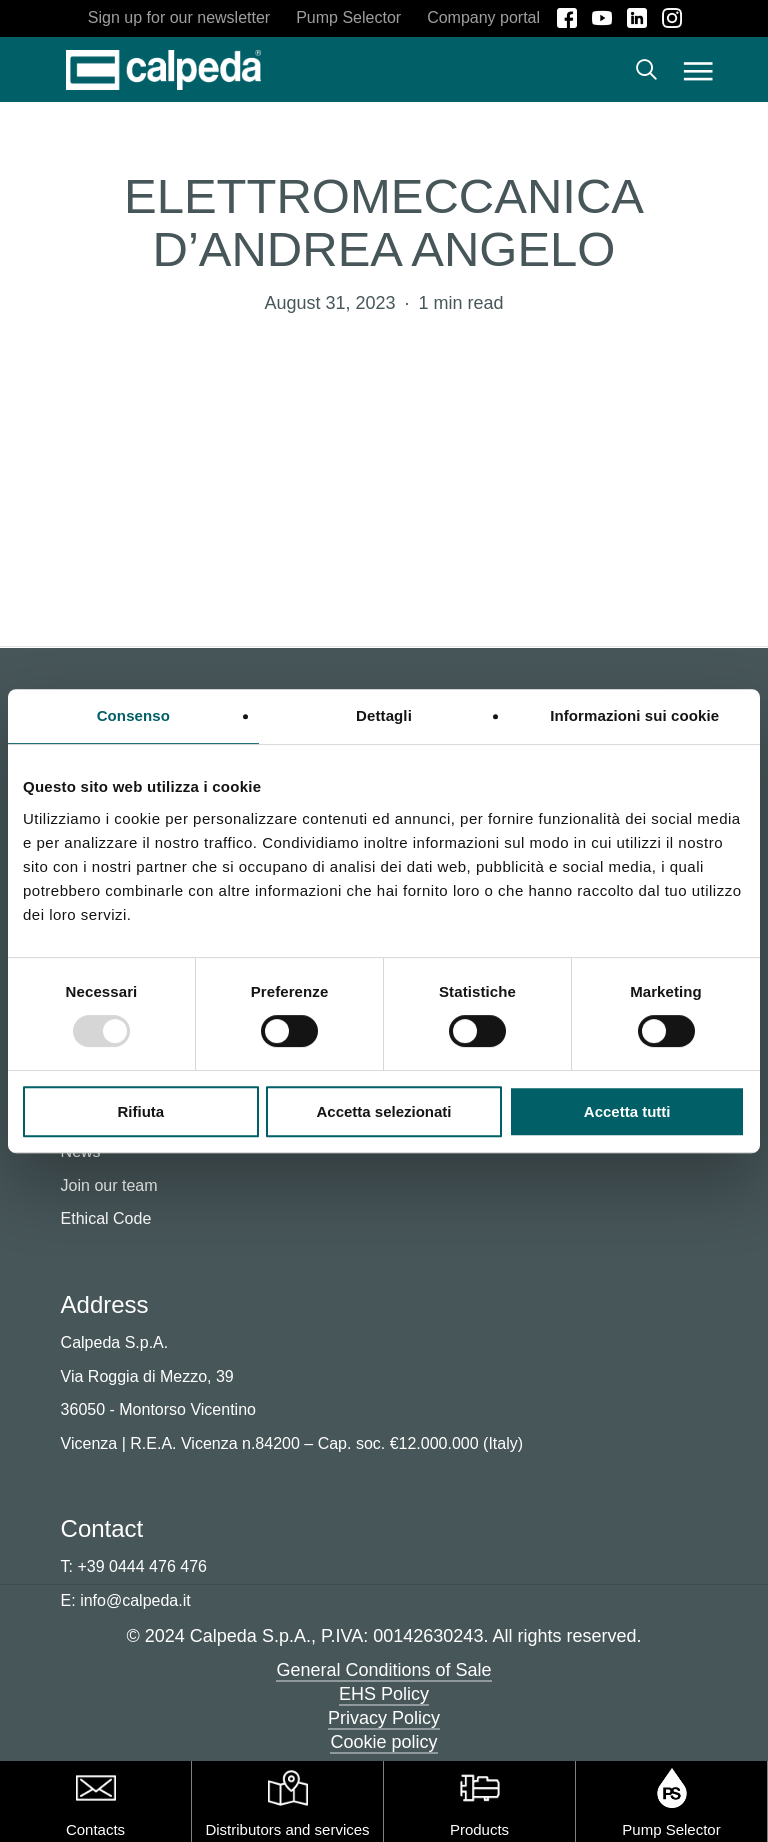 Image resolution: width=768 pixels, height=1842 pixels. I want to click on Privacy Policy [button], so click(384, 1718).